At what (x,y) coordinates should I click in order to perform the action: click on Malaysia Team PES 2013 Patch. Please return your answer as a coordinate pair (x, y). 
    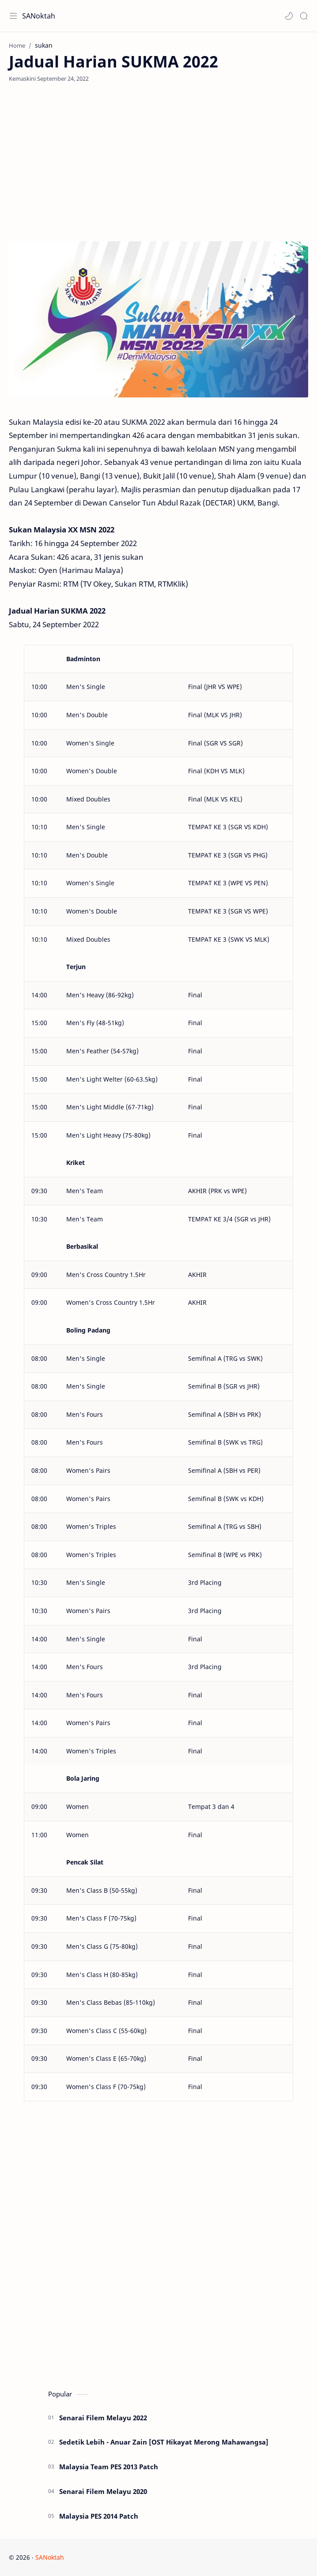
    Looking at the image, I should click on (108, 2466).